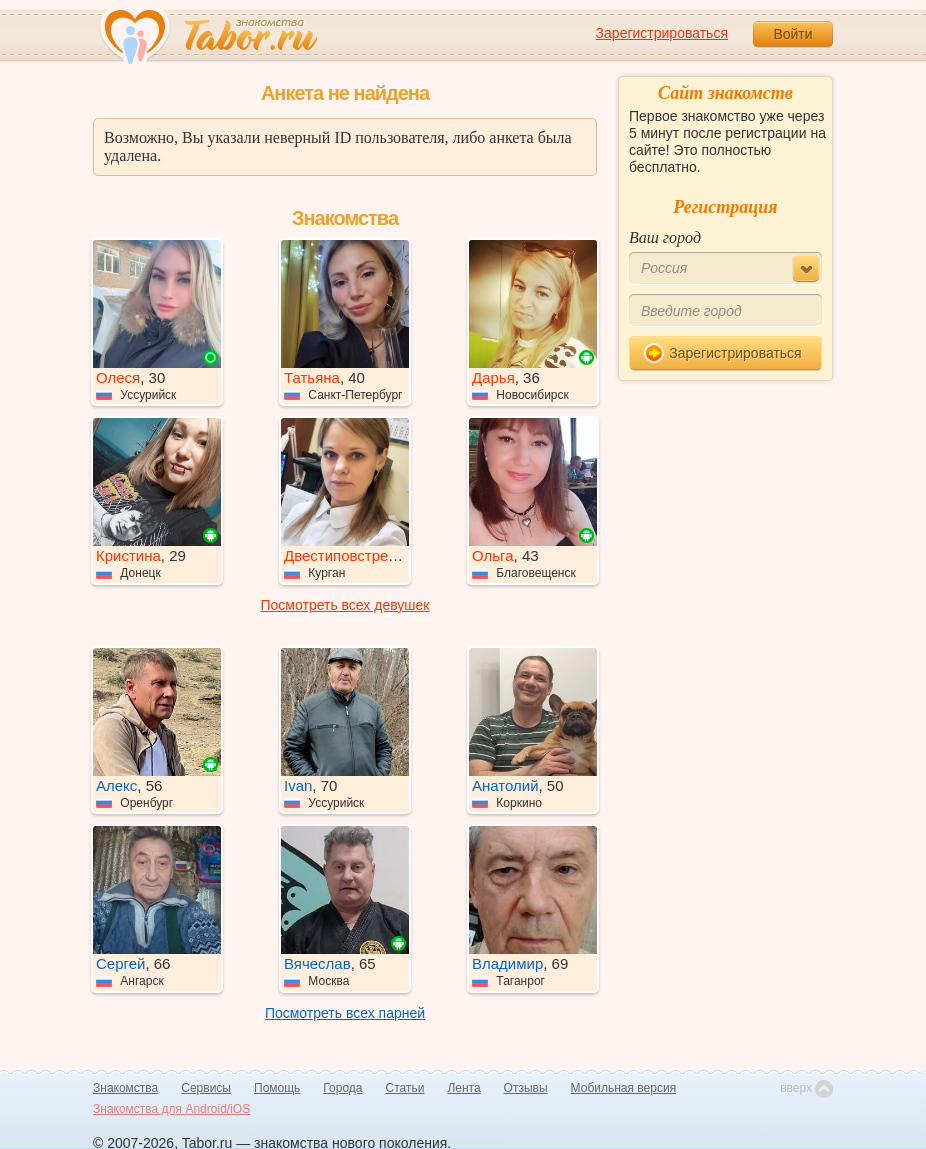 The image size is (926, 1149). What do you see at coordinates (463, 1088) in the screenshot?
I see `Лента` at bounding box center [463, 1088].